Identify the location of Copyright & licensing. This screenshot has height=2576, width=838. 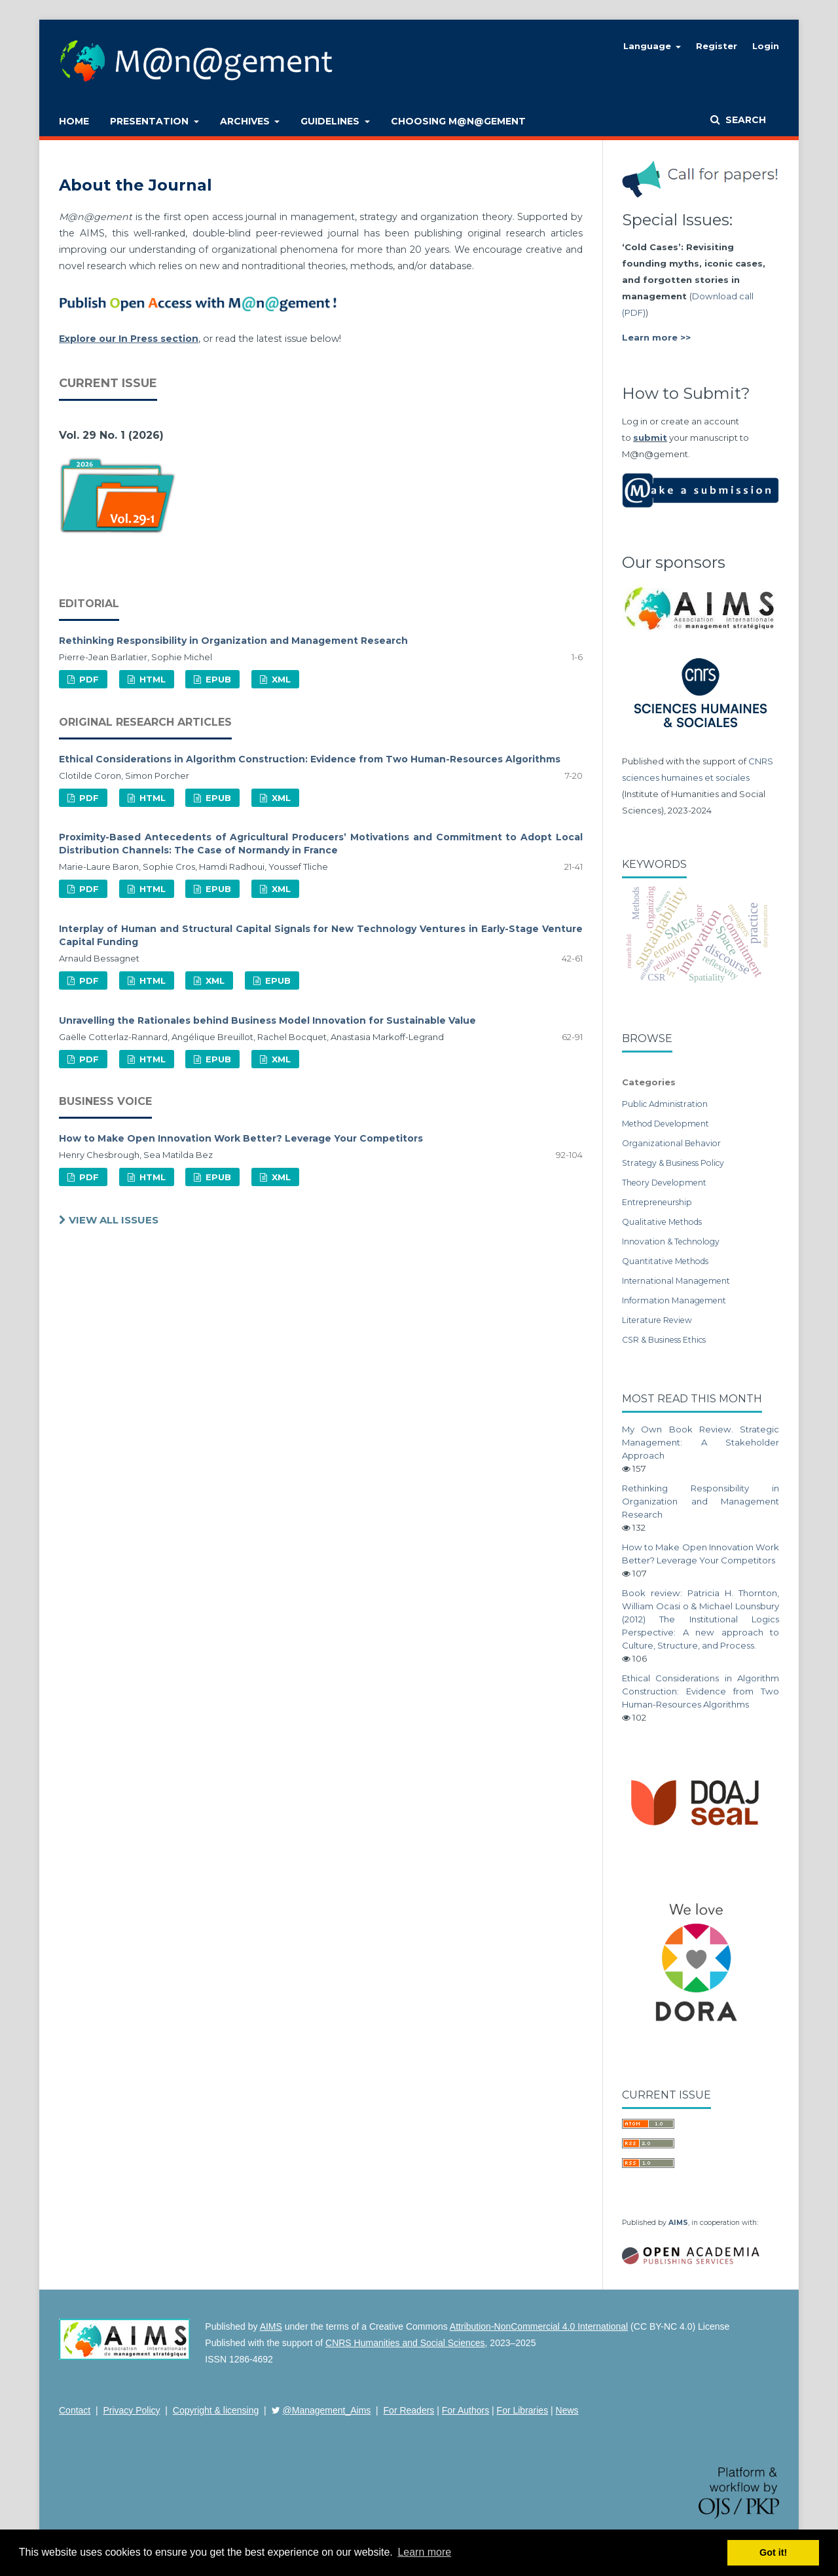
(216, 2410).